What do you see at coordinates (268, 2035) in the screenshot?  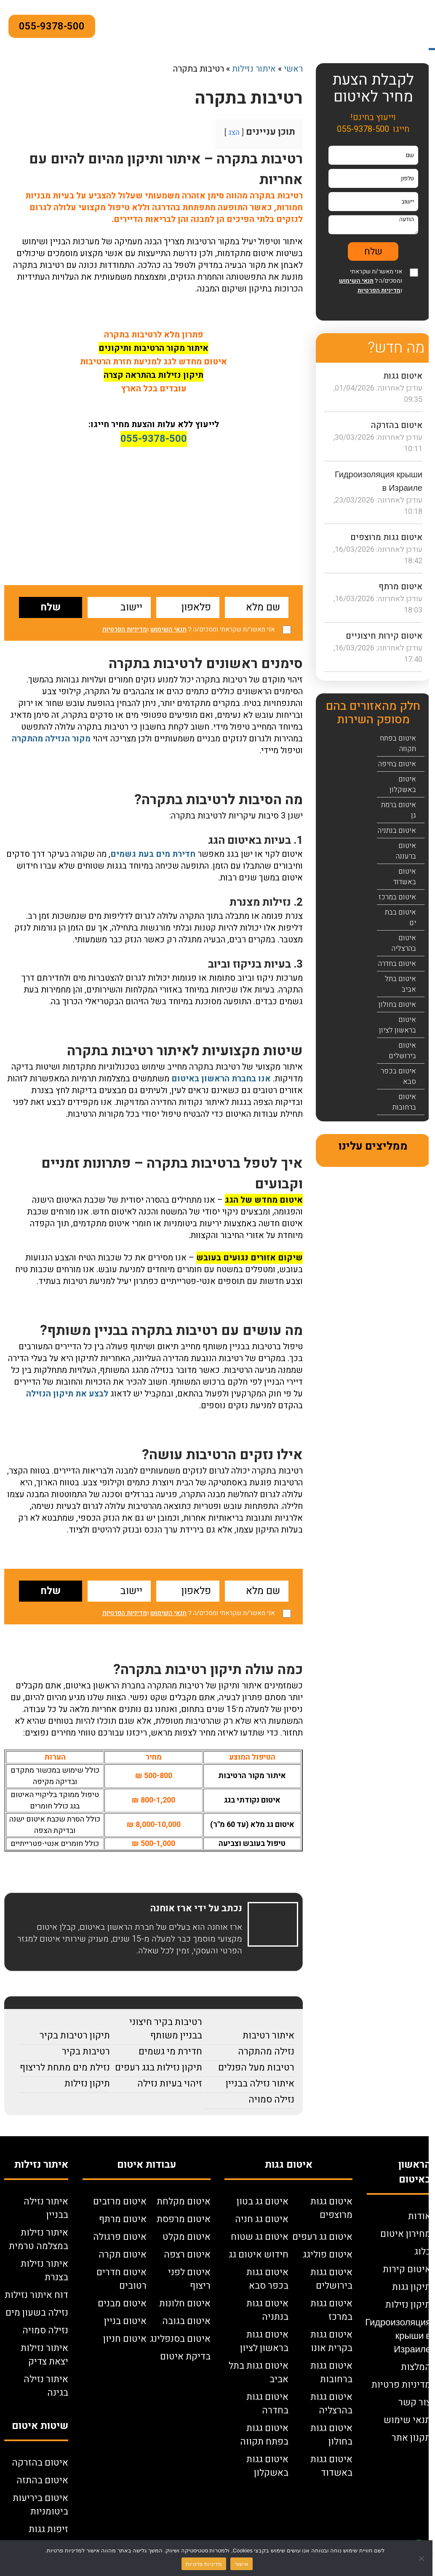 I see `איתור רטיבות` at bounding box center [268, 2035].